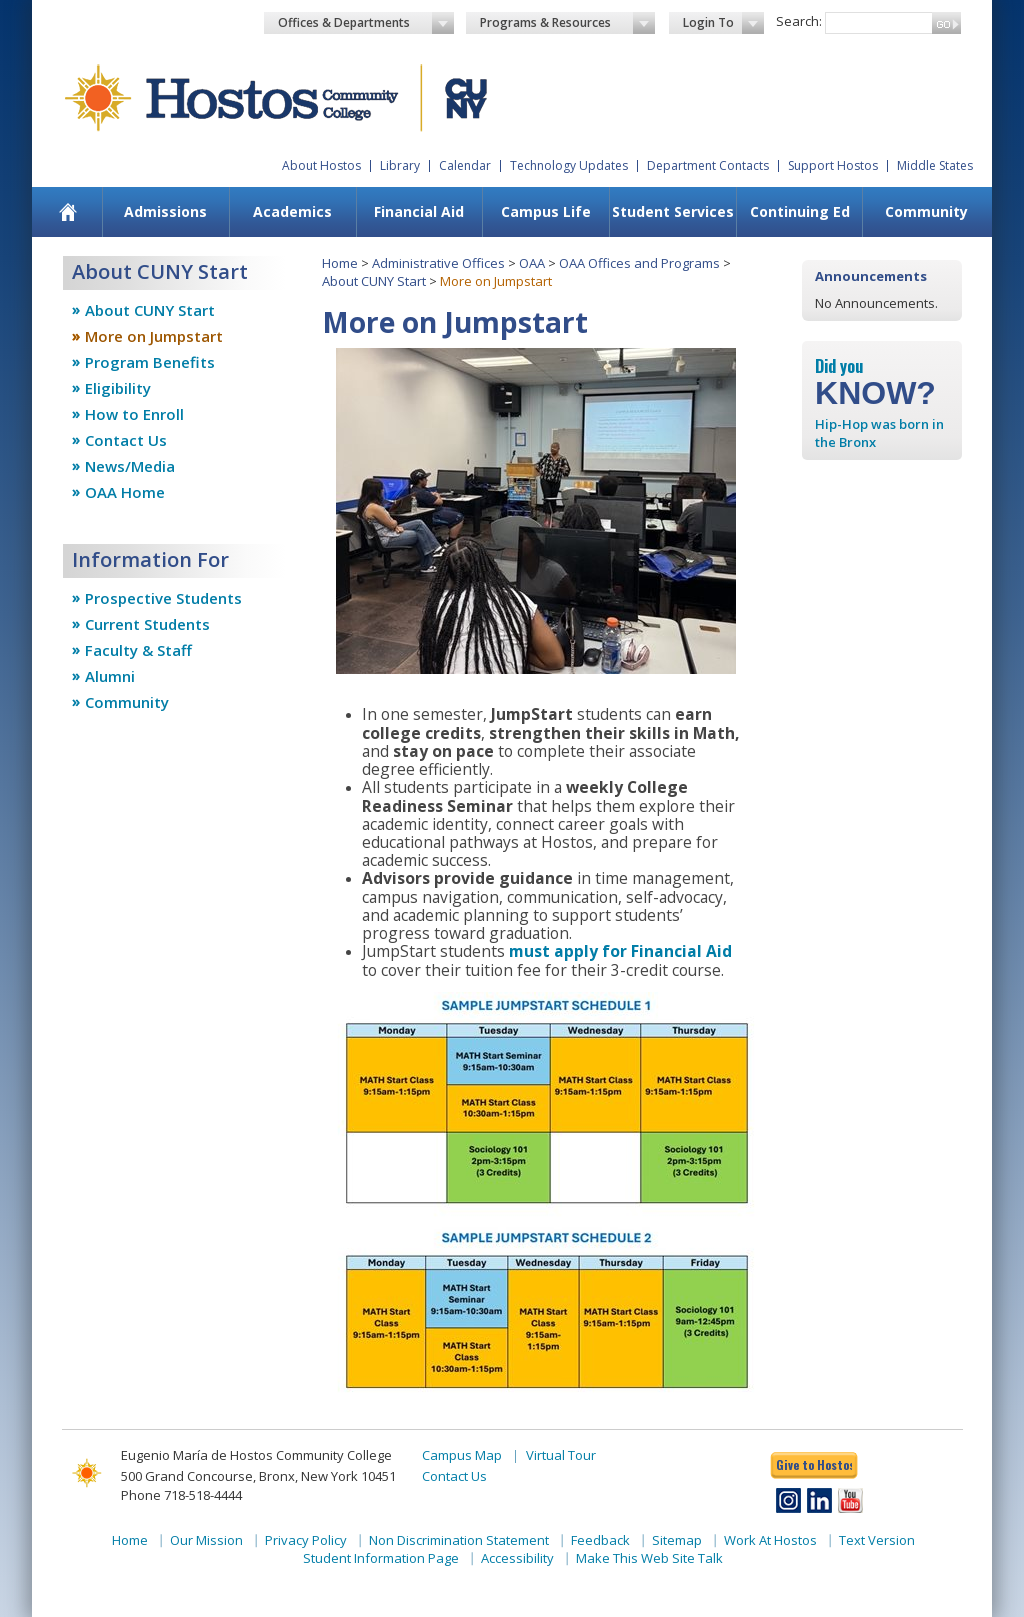 This screenshot has width=1024, height=1617. What do you see at coordinates (800, 211) in the screenshot?
I see `Continuing Ed` at bounding box center [800, 211].